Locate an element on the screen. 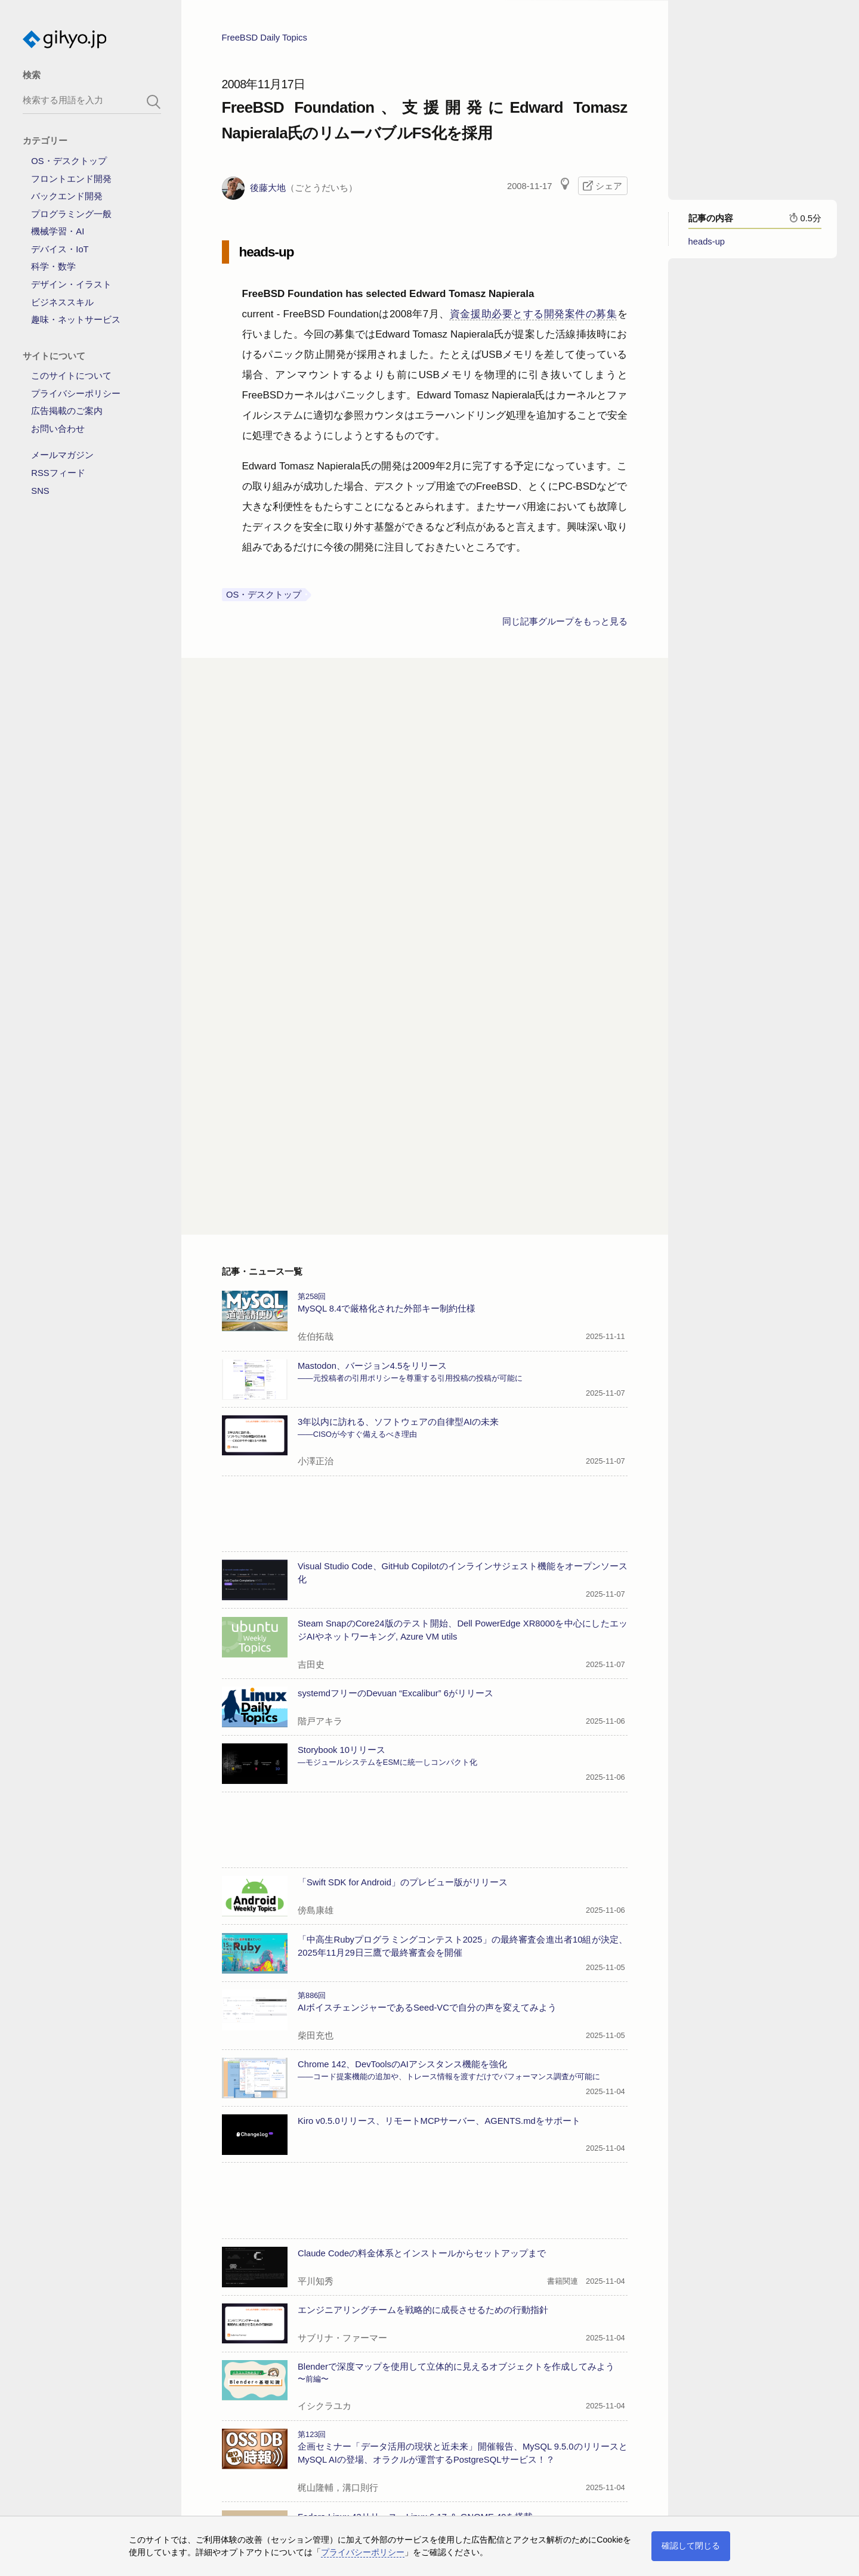 Image resolution: width=859 pixels, height=2576 pixels. メールマガジン is located at coordinates (62, 455).